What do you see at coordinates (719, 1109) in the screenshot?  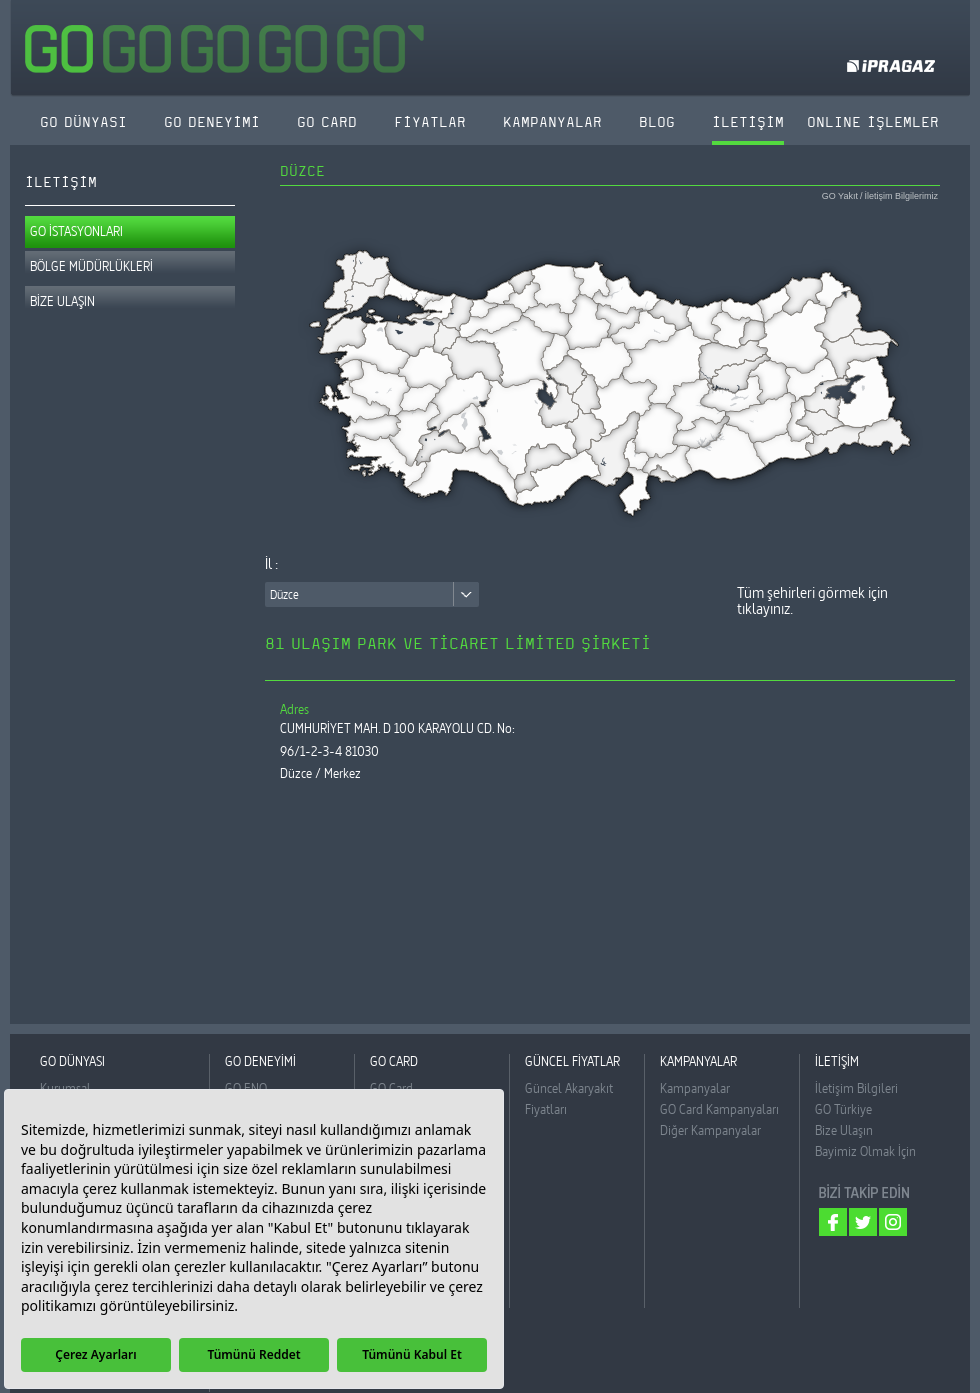 I see `GO Card Kampanyaları` at bounding box center [719, 1109].